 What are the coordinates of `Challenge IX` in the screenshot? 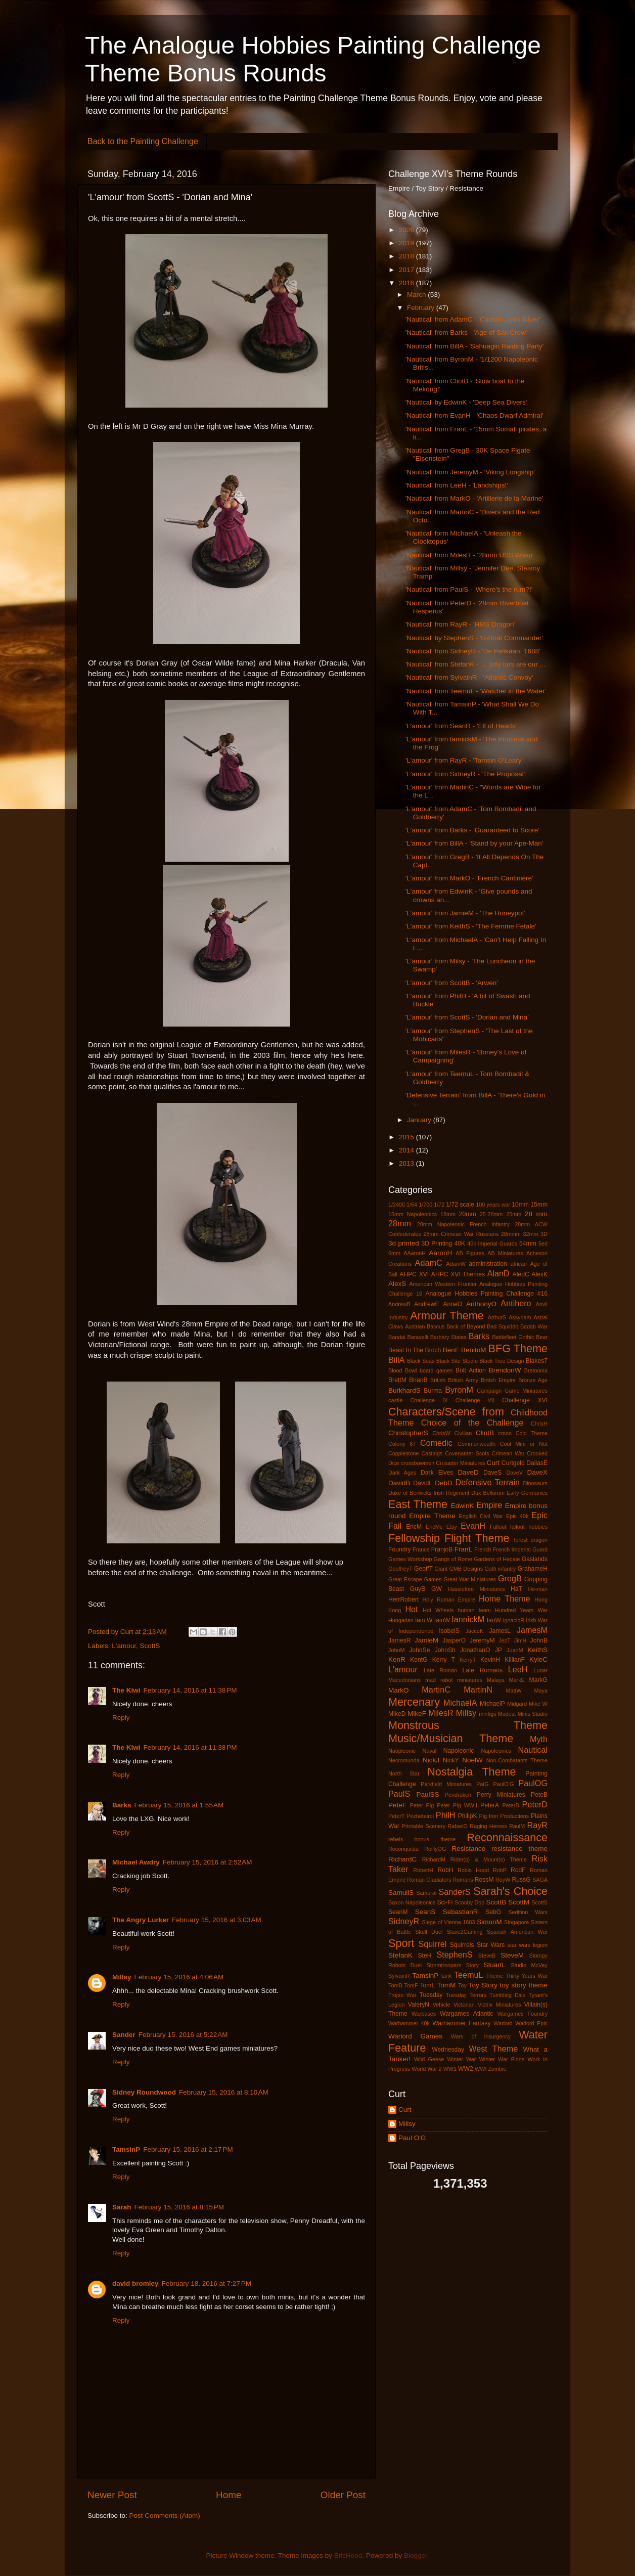 It's located at (428, 1400).